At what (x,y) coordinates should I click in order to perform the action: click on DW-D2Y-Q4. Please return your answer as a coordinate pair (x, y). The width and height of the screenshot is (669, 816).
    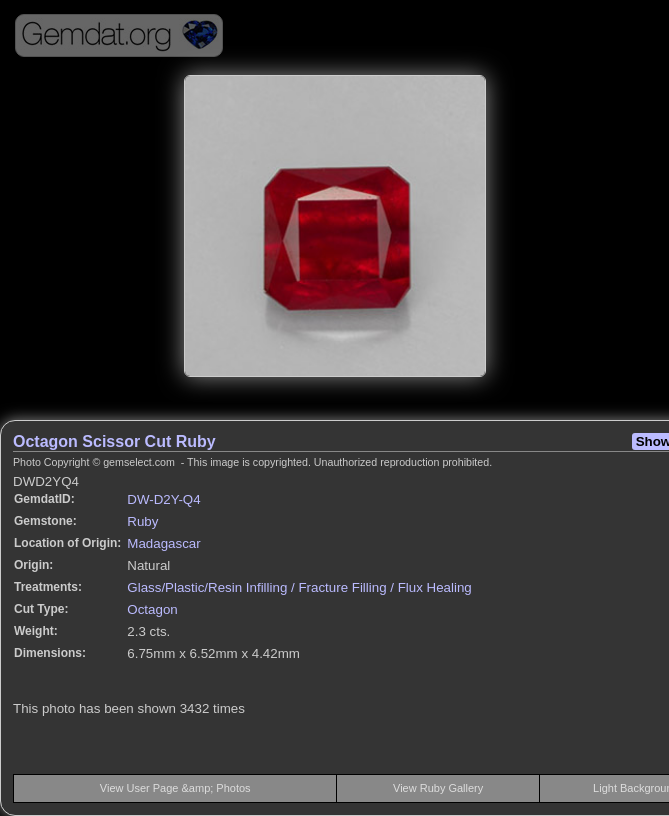
    Looking at the image, I should click on (163, 499).